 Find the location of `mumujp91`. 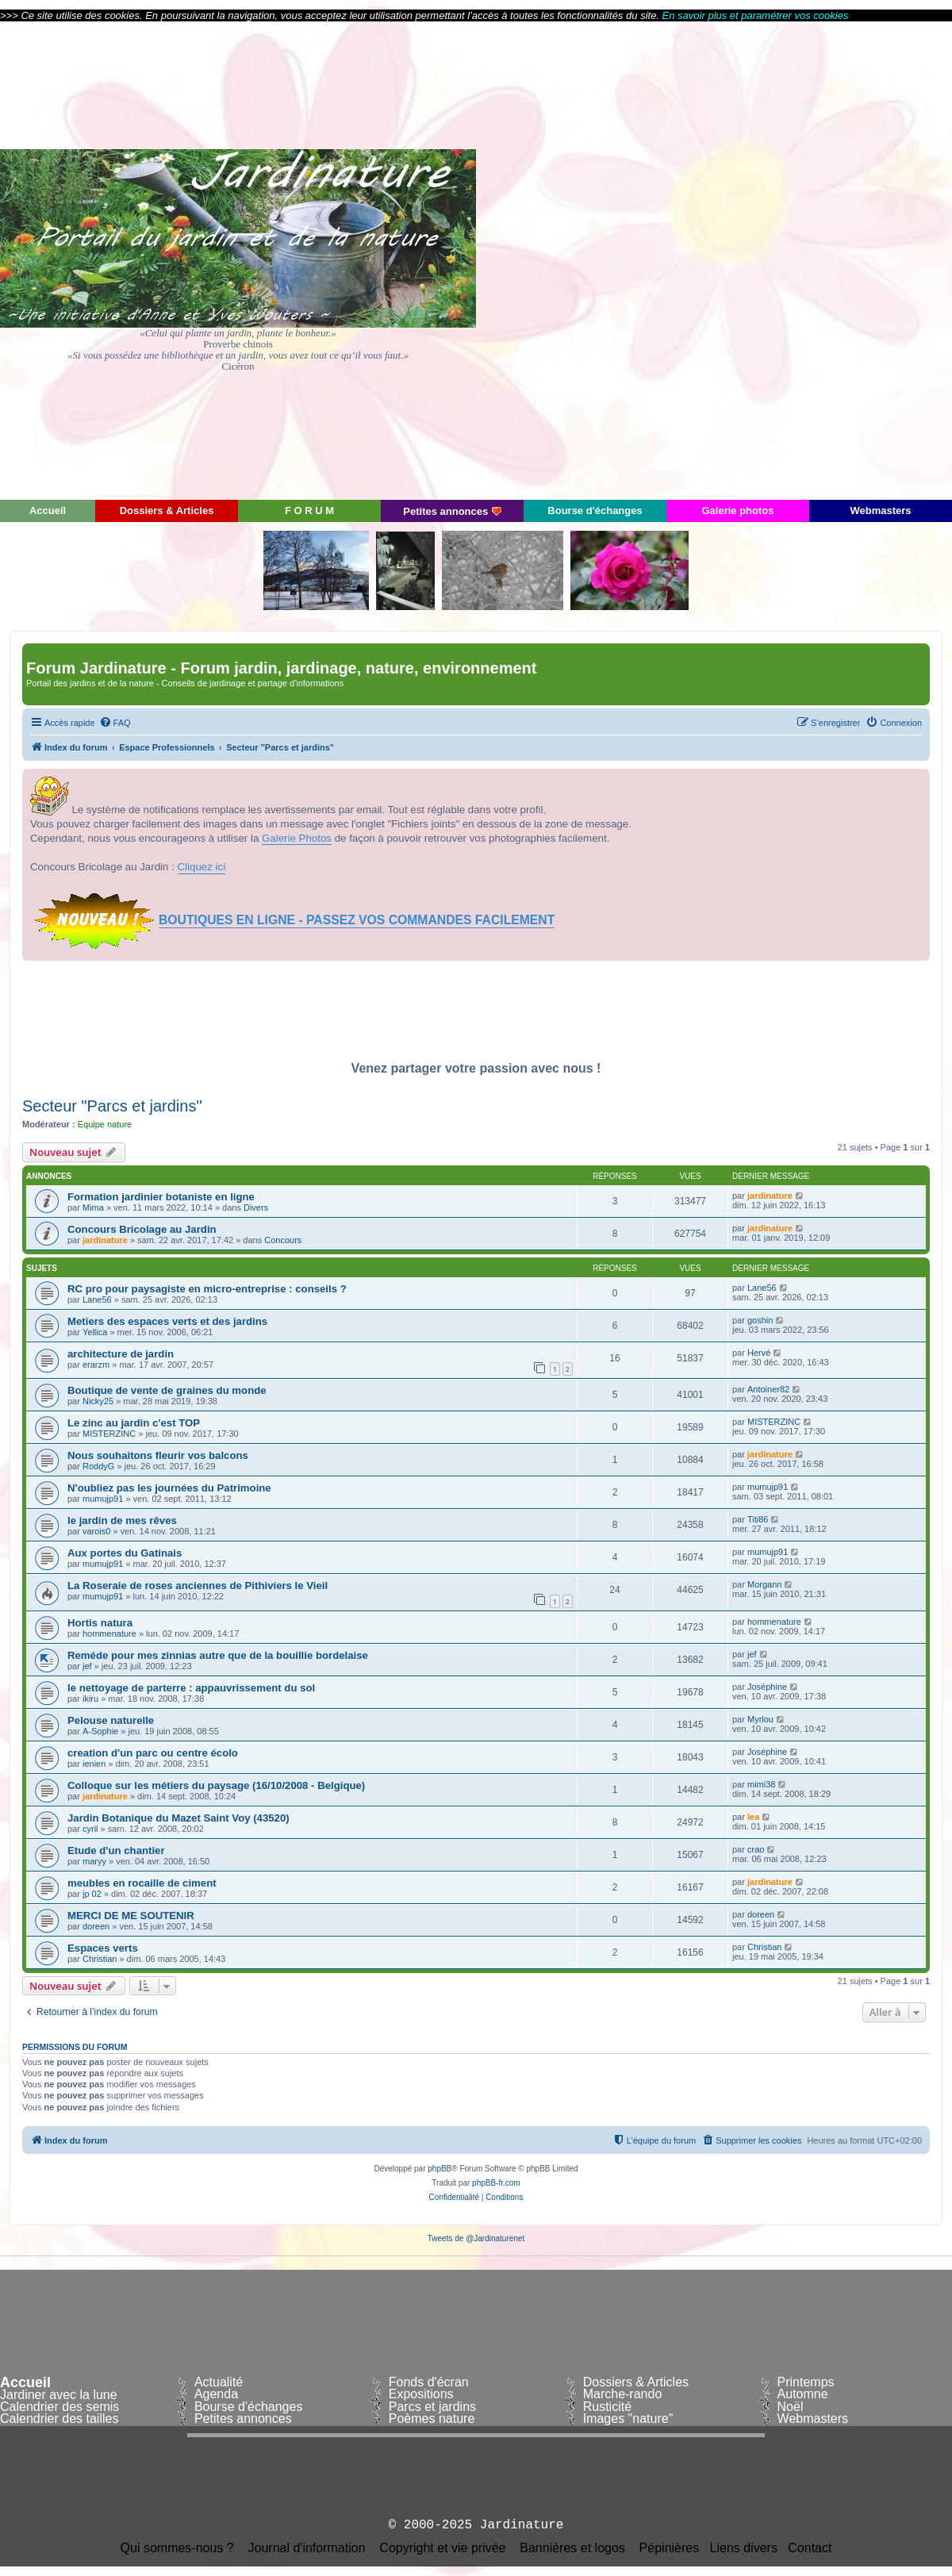

mumujp91 is located at coordinates (103, 1498).